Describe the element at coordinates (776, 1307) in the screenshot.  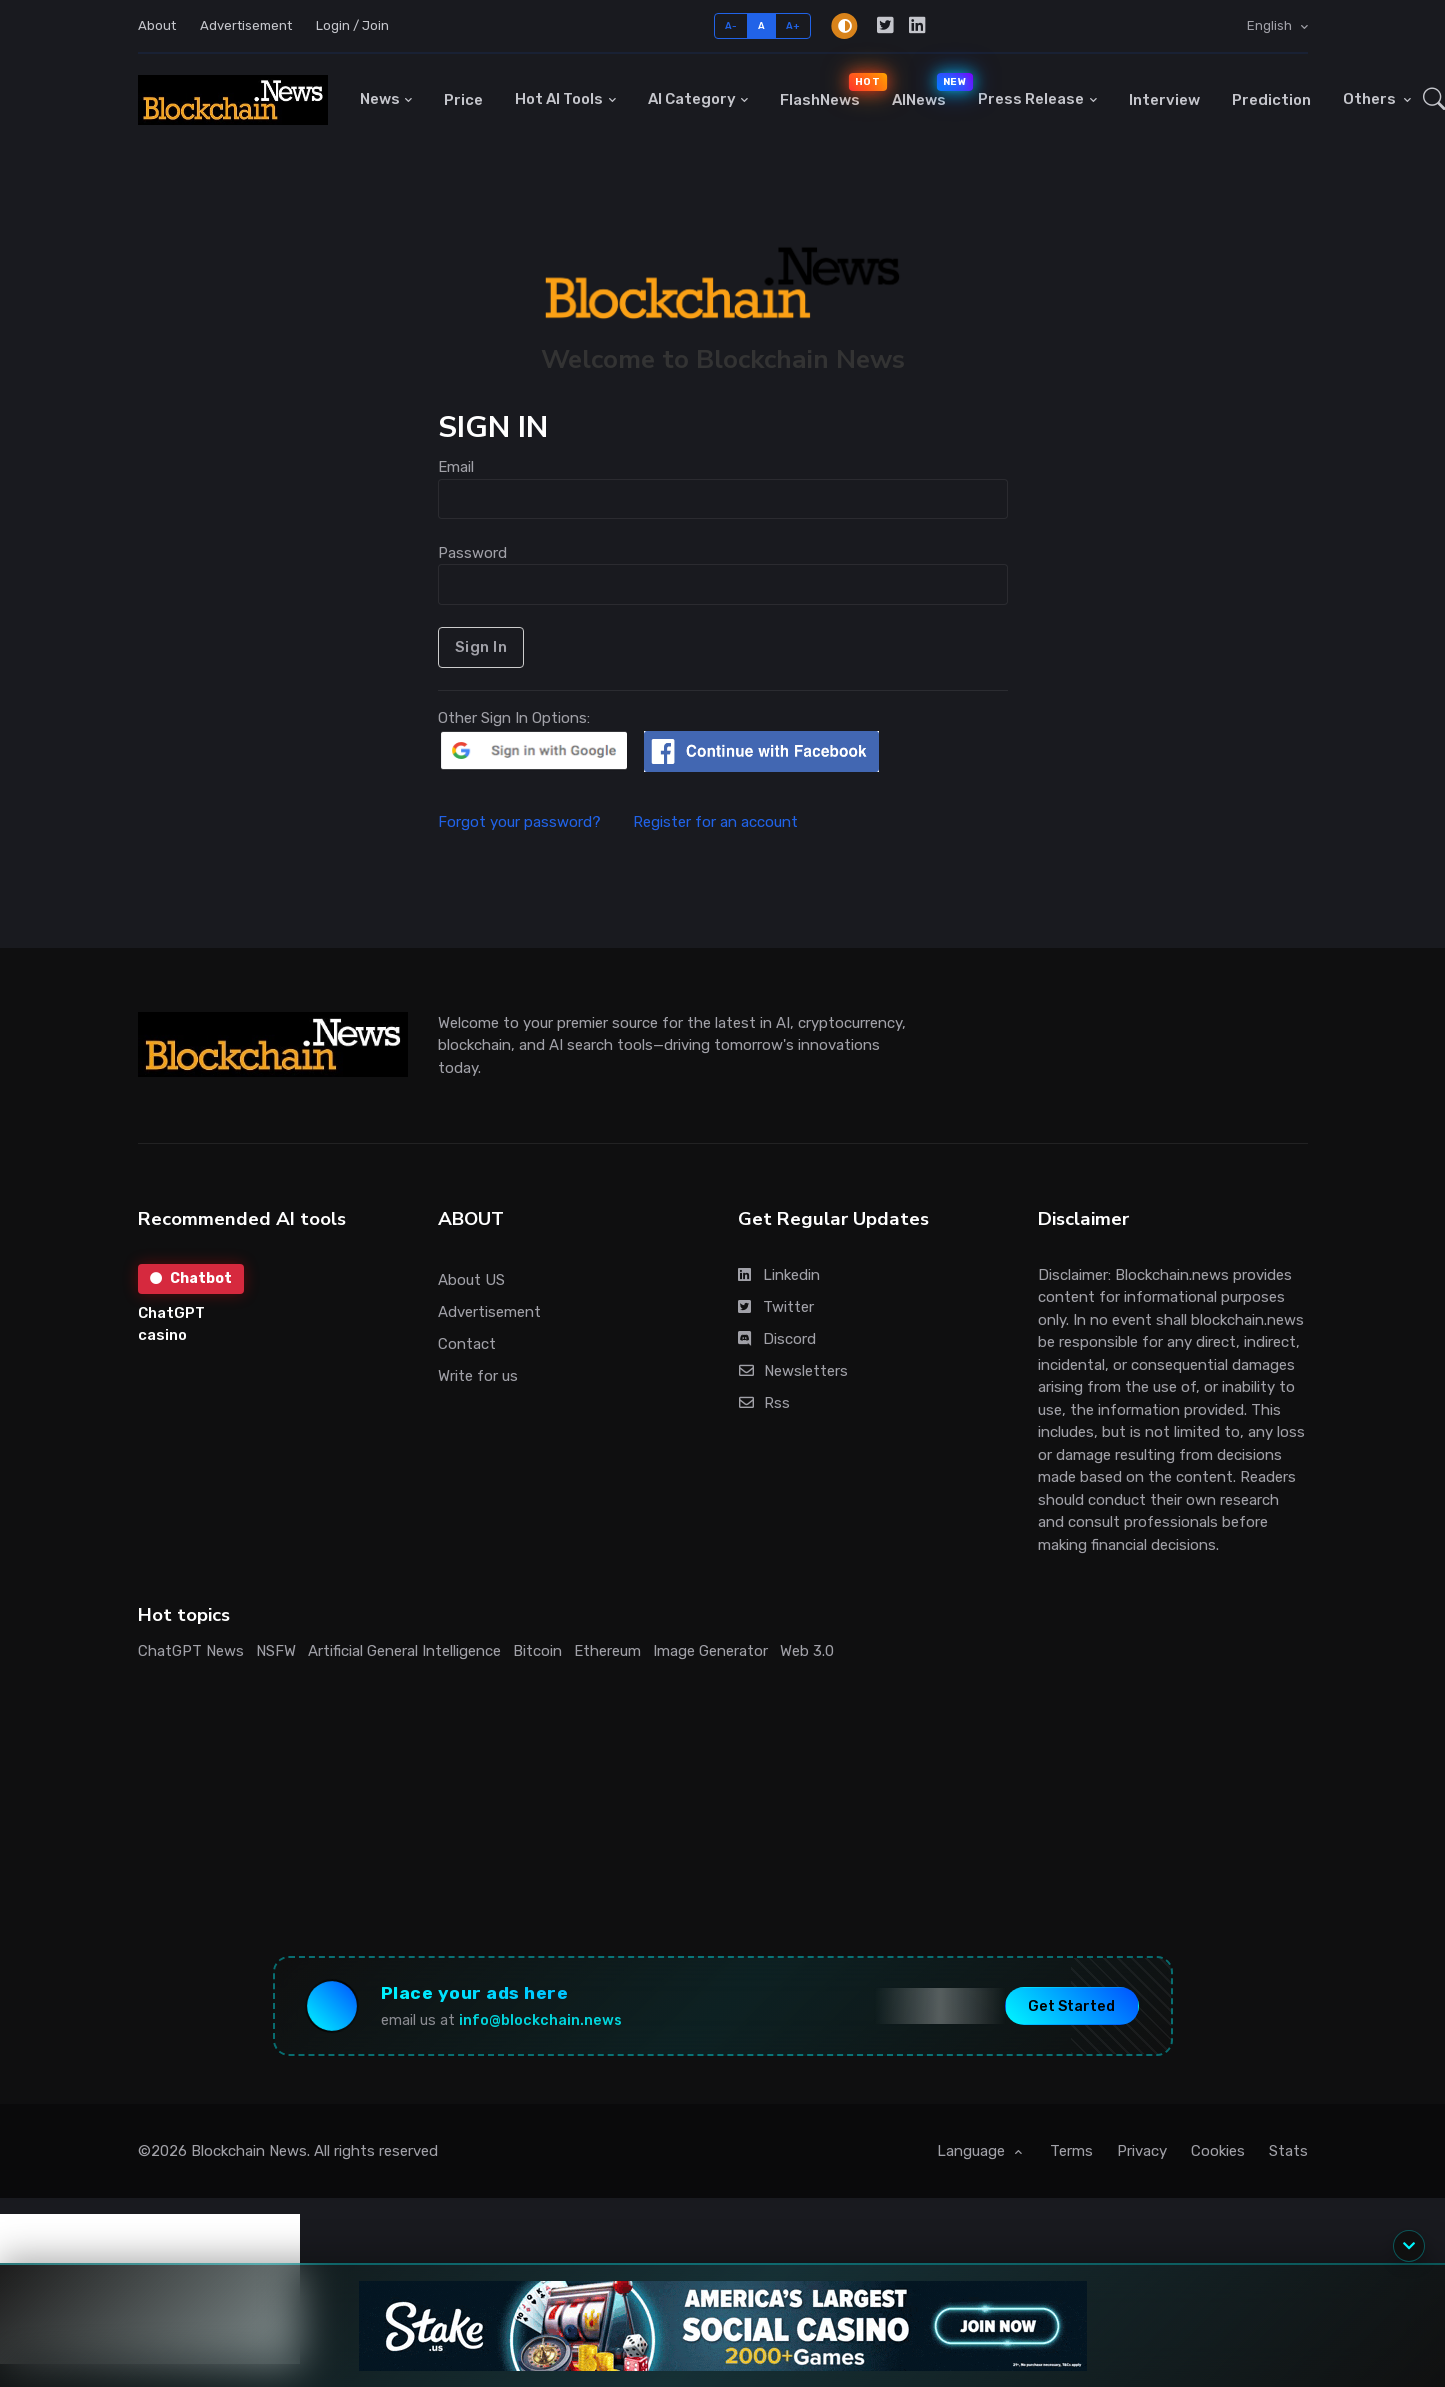
I see `Twitter` at that location.